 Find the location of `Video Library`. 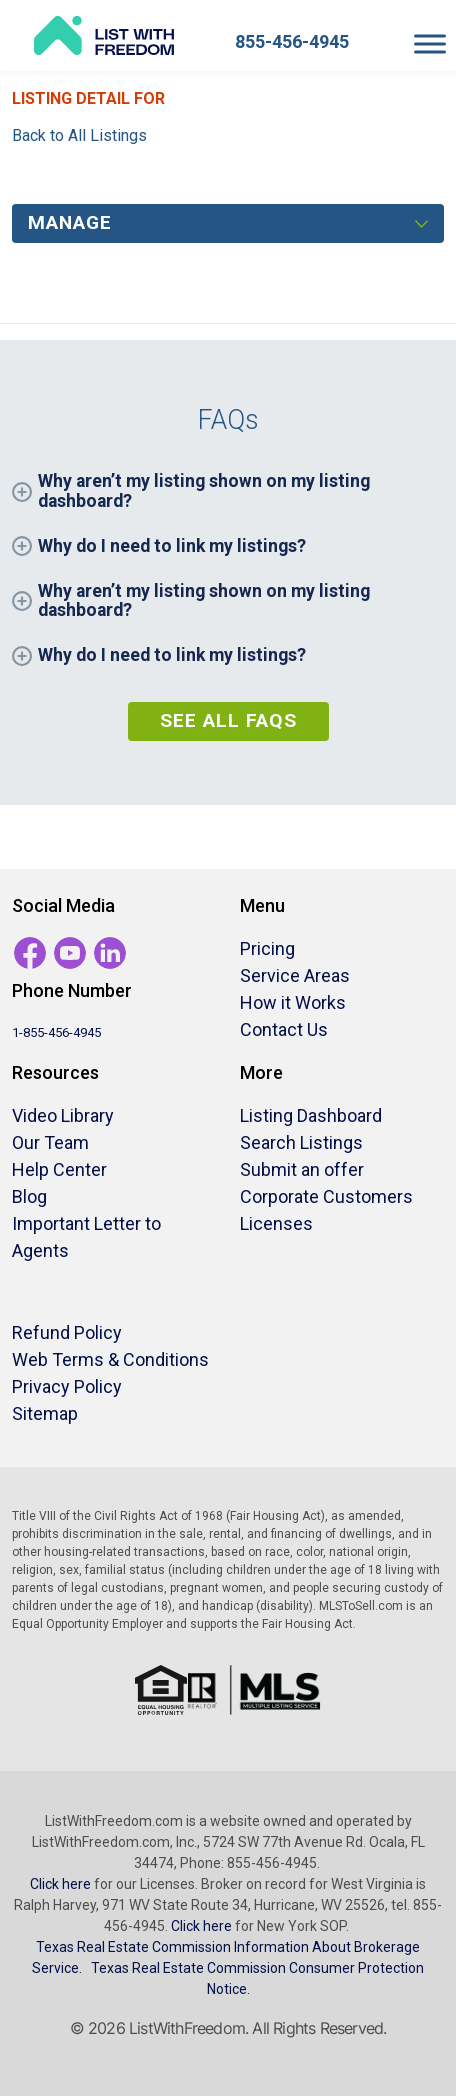

Video Library is located at coordinates (63, 1115).